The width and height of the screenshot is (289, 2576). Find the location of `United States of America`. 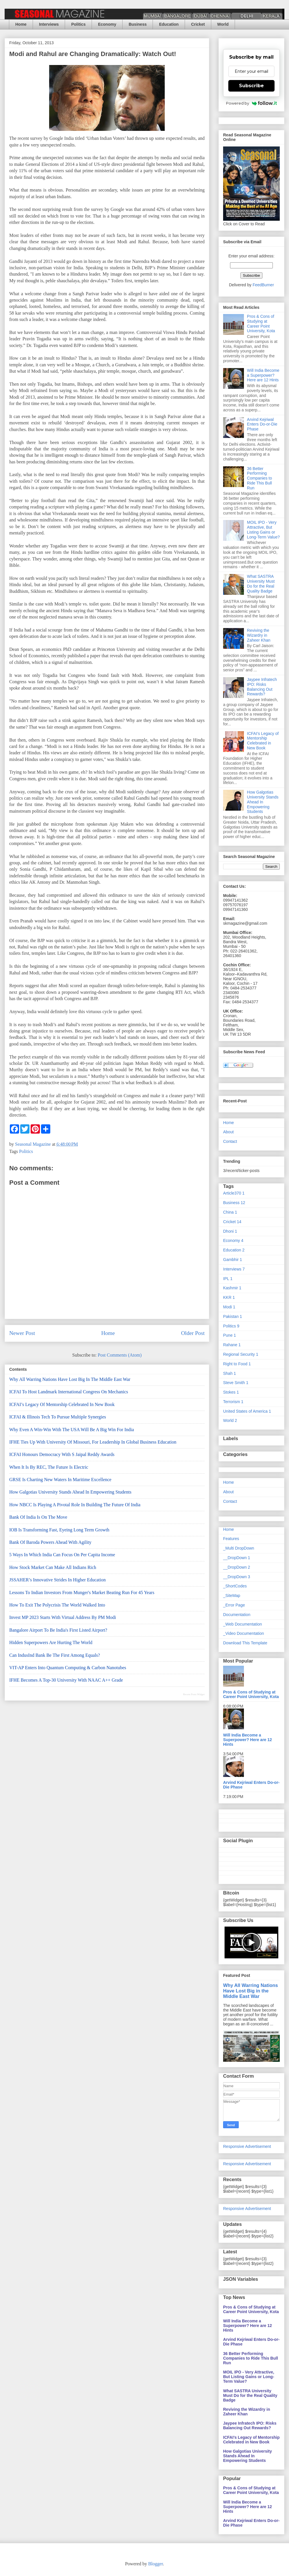

United States of America is located at coordinates (247, 1411).